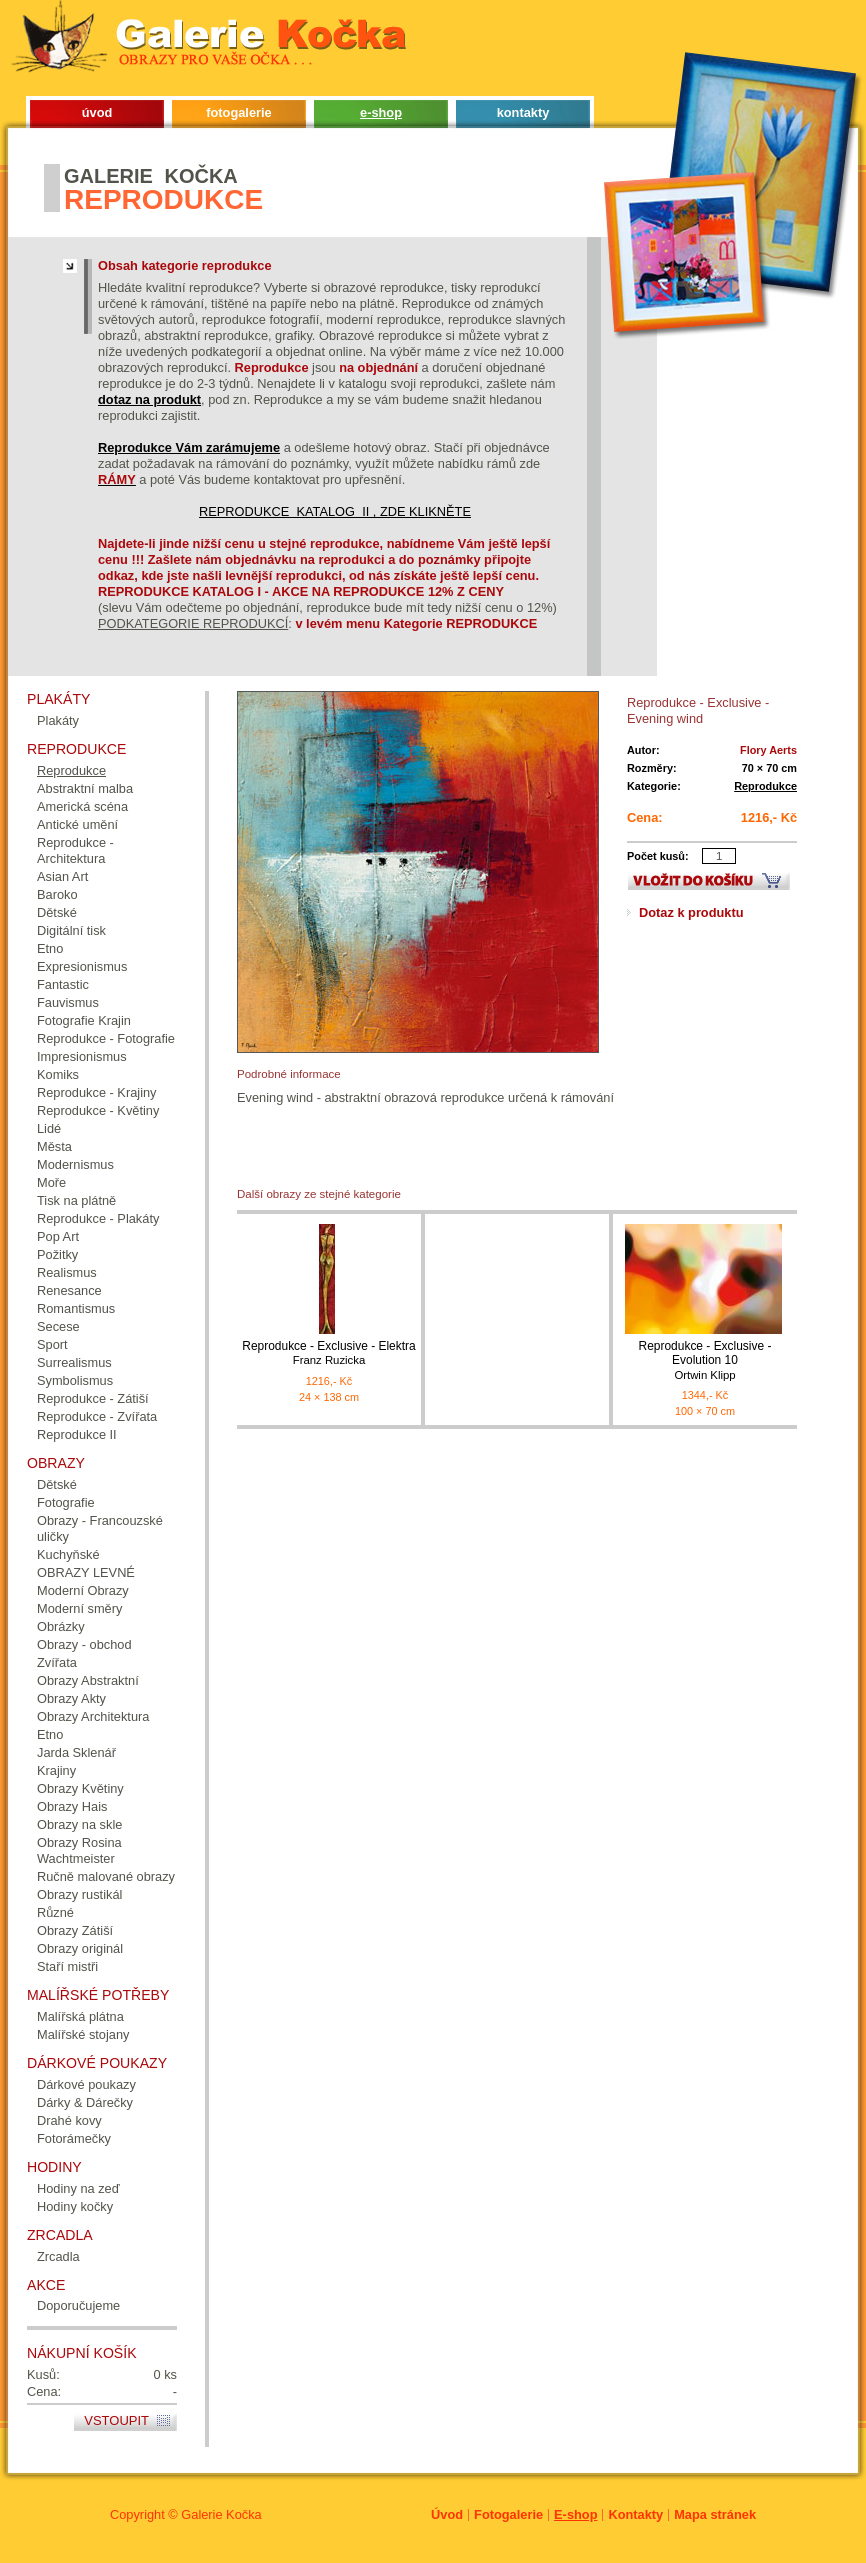  I want to click on Reprodukce - Zvířata, so click(97, 1416).